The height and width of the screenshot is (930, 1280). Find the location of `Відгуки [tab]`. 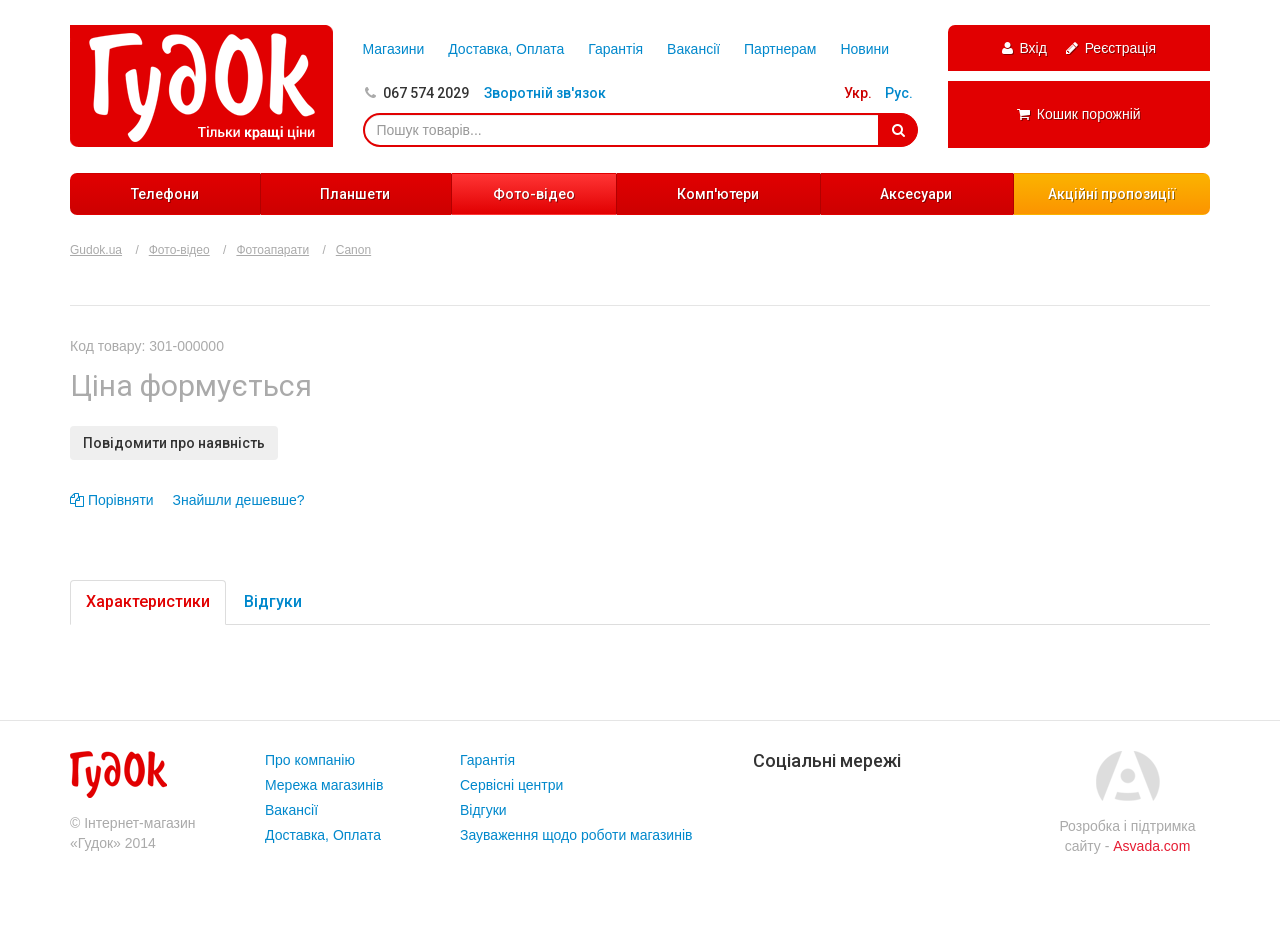

Відгуки [tab] is located at coordinates (273, 601).